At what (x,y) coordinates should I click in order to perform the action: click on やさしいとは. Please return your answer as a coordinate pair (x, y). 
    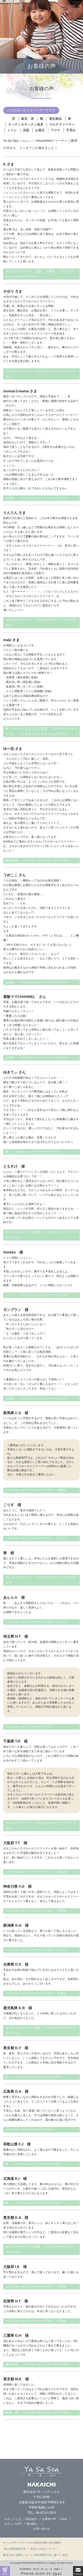
    Looking at the image, I should click on (12, 2519).